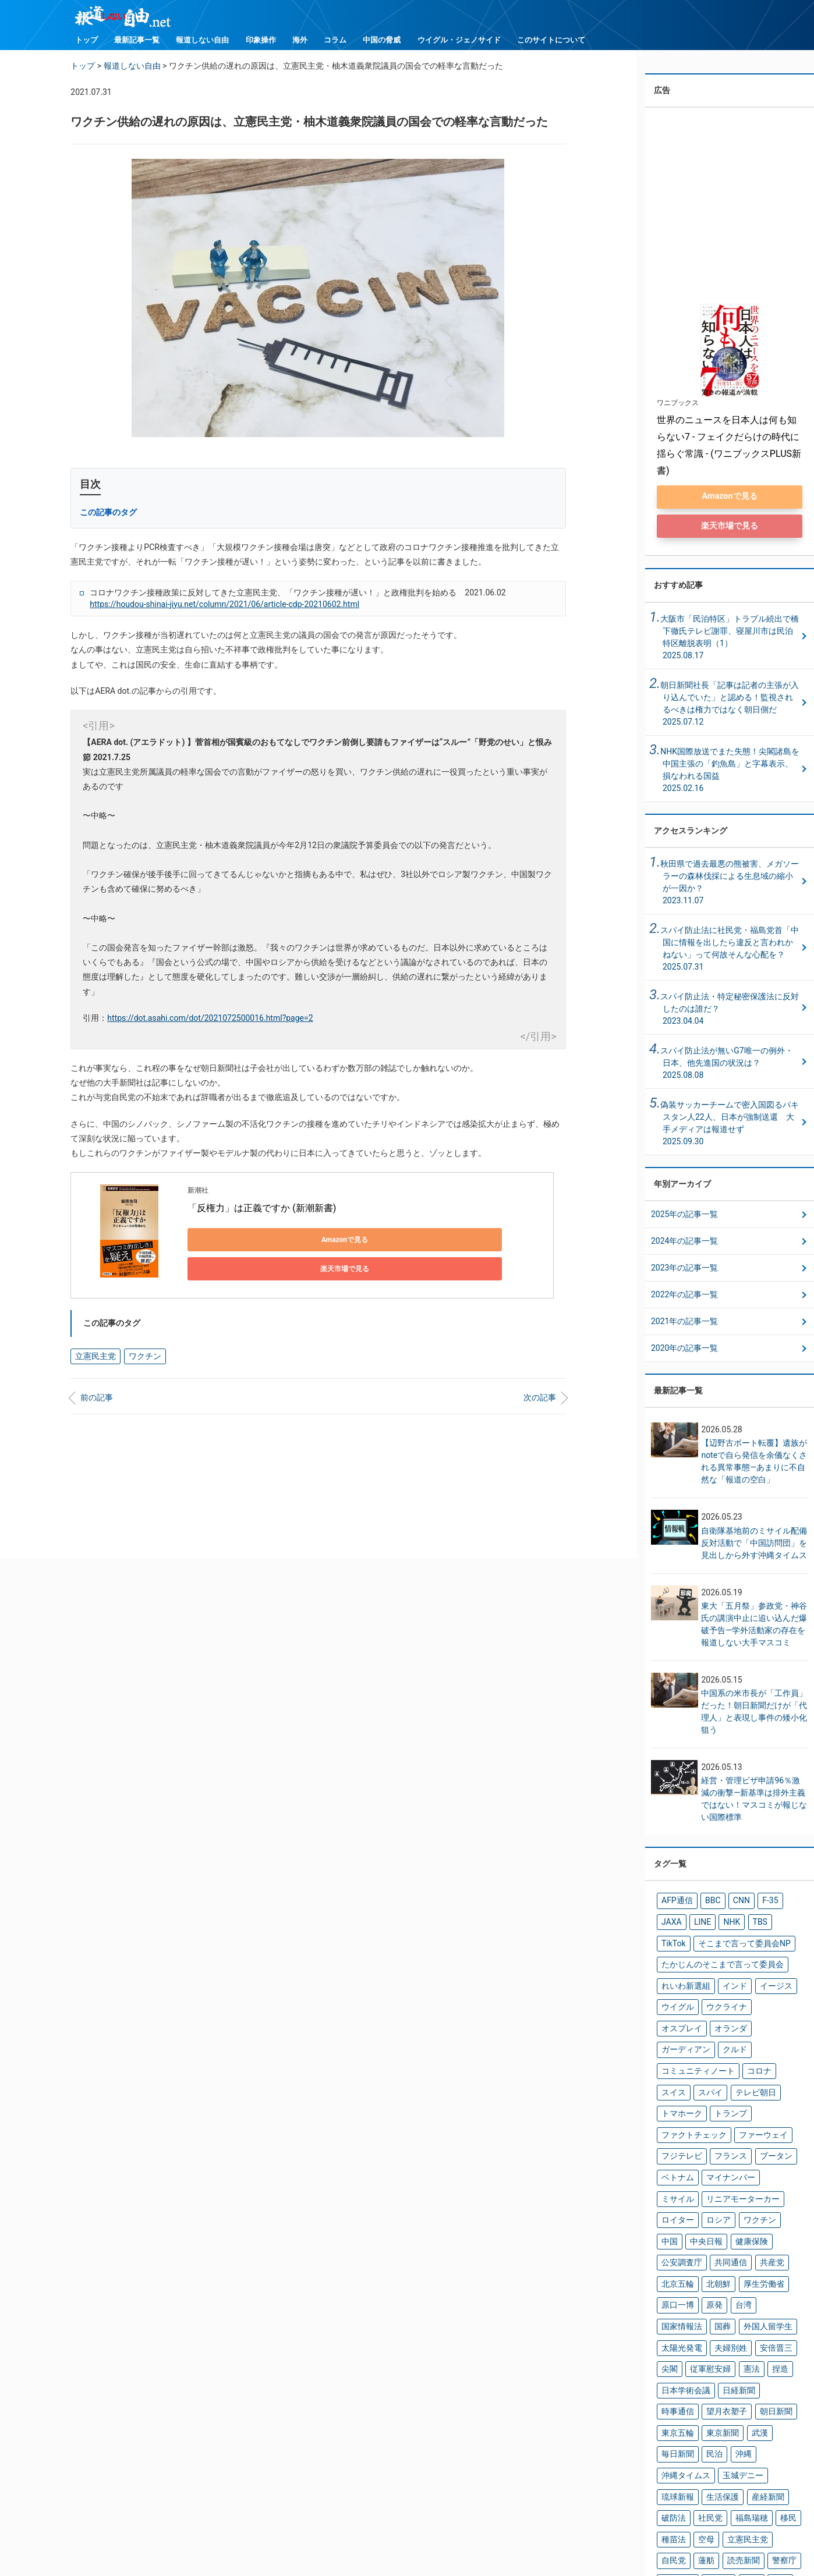 The image size is (814, 2576). Describe the element at coordinates (678, 2209) in the screenshot. I see `厚生労働省` at that location.